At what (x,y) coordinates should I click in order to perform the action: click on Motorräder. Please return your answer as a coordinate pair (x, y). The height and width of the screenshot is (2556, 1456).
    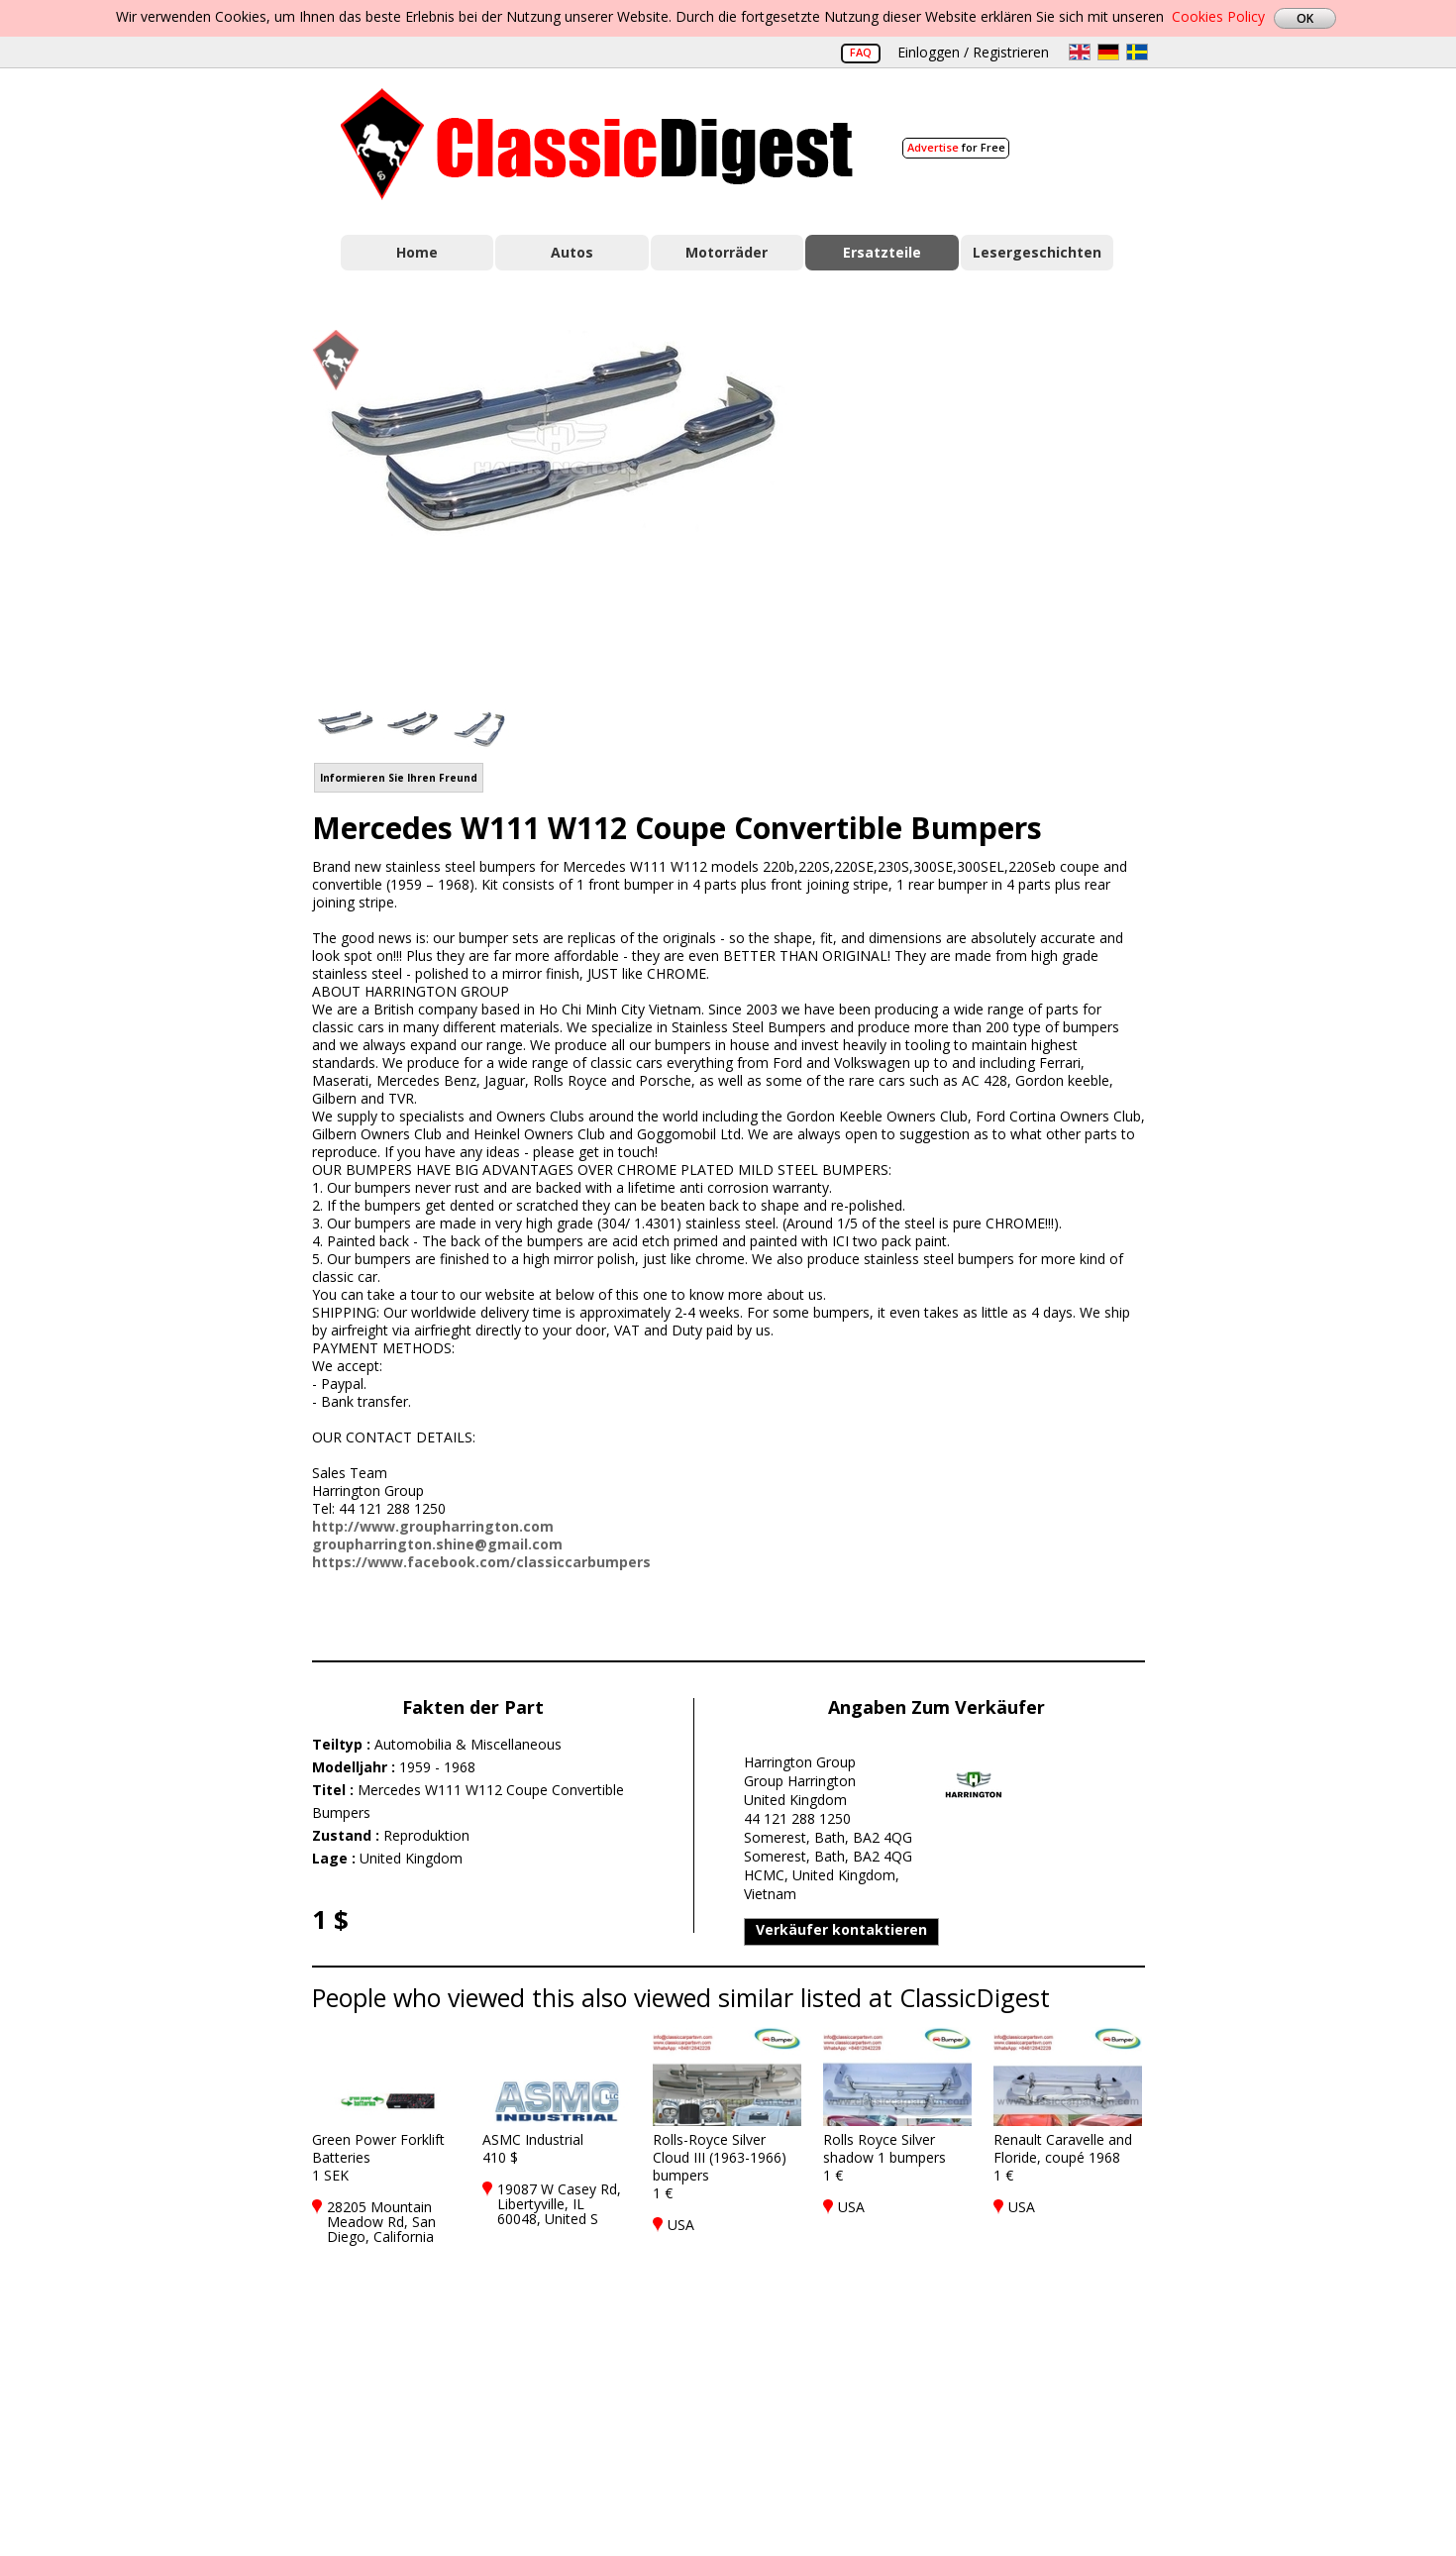
    Looking at the image, I should click on (726, 252).